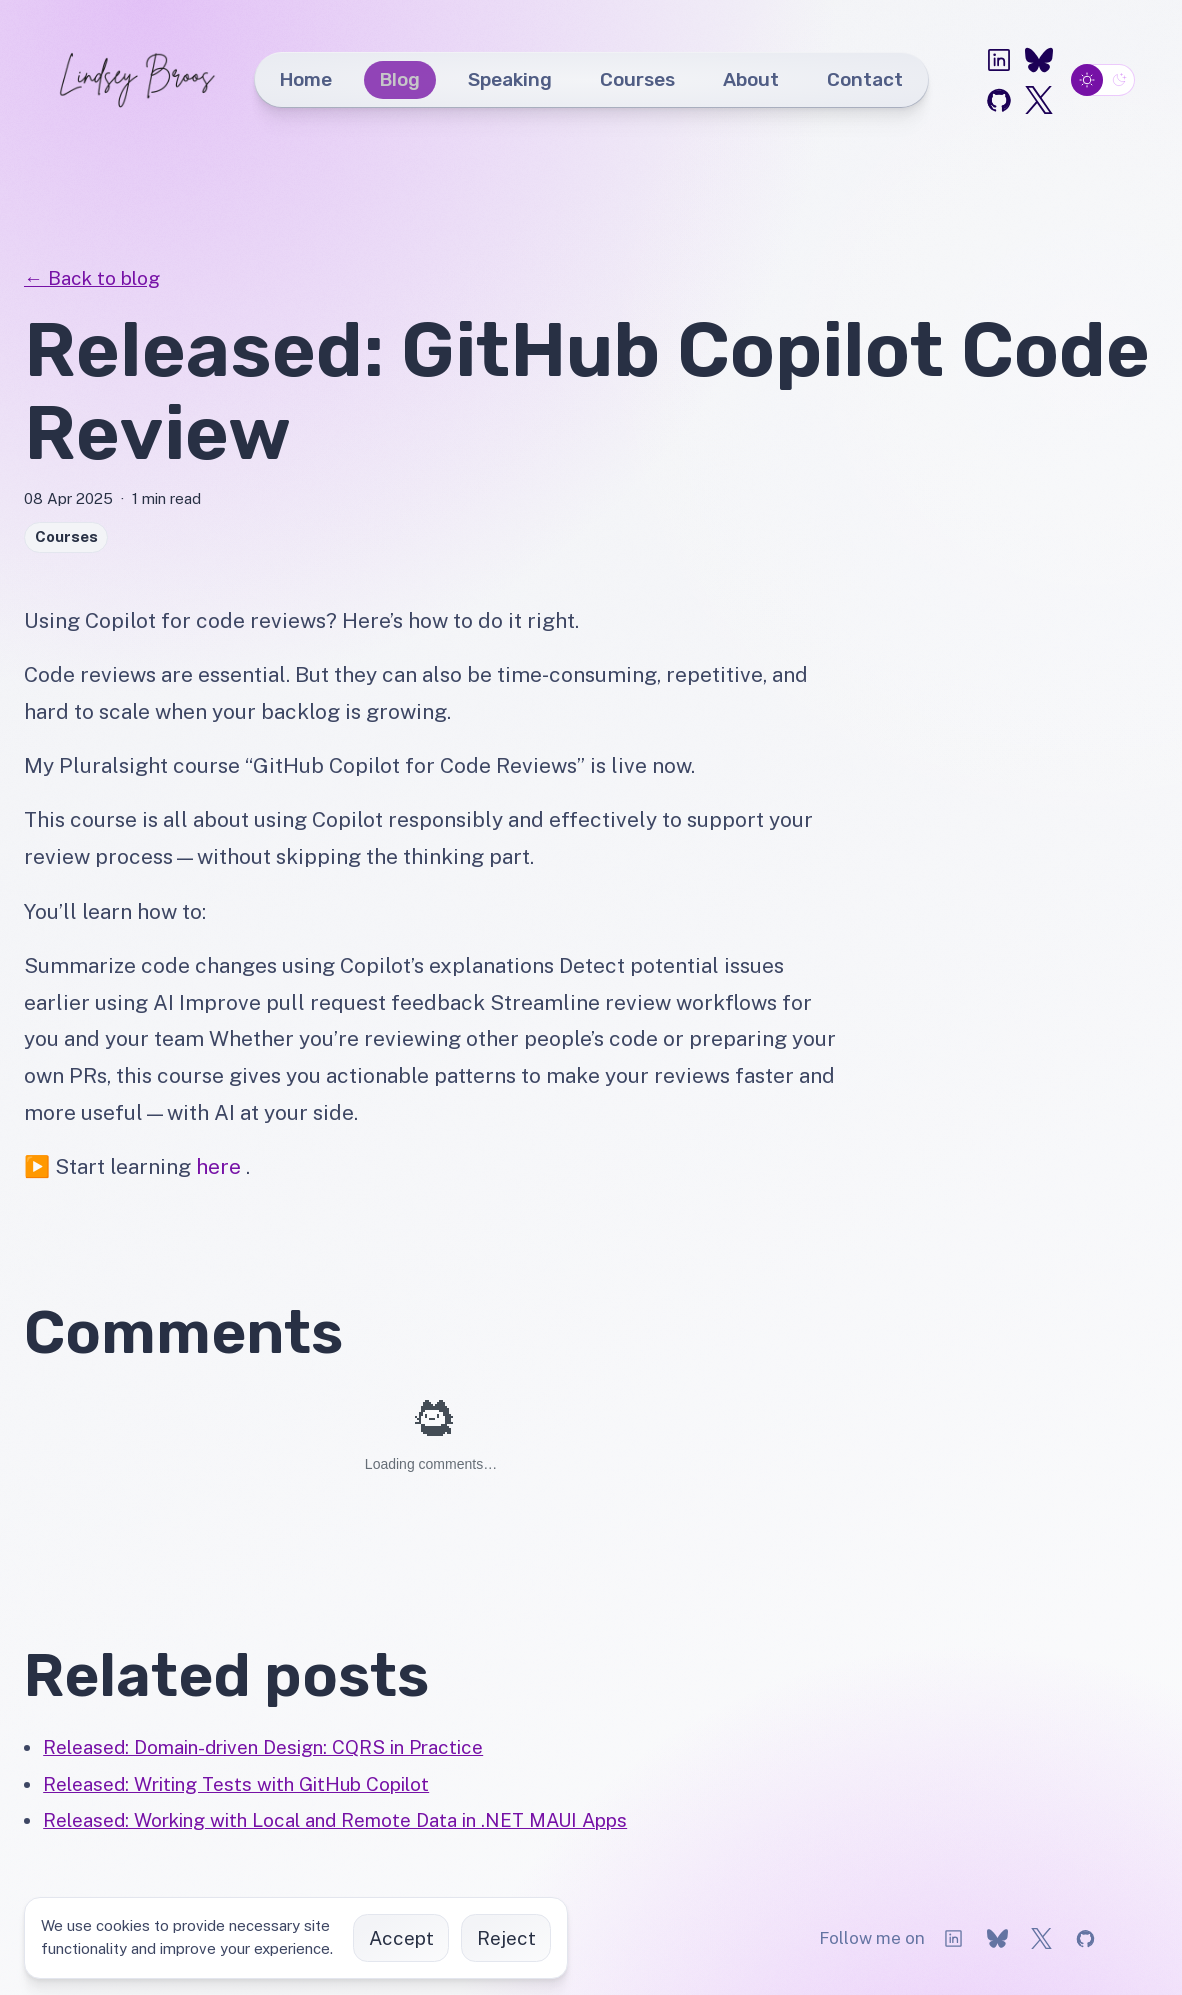 Image resolution: width=1182 pixels, height=1995 pixels. I want to click on Courses, so click(637, 79).